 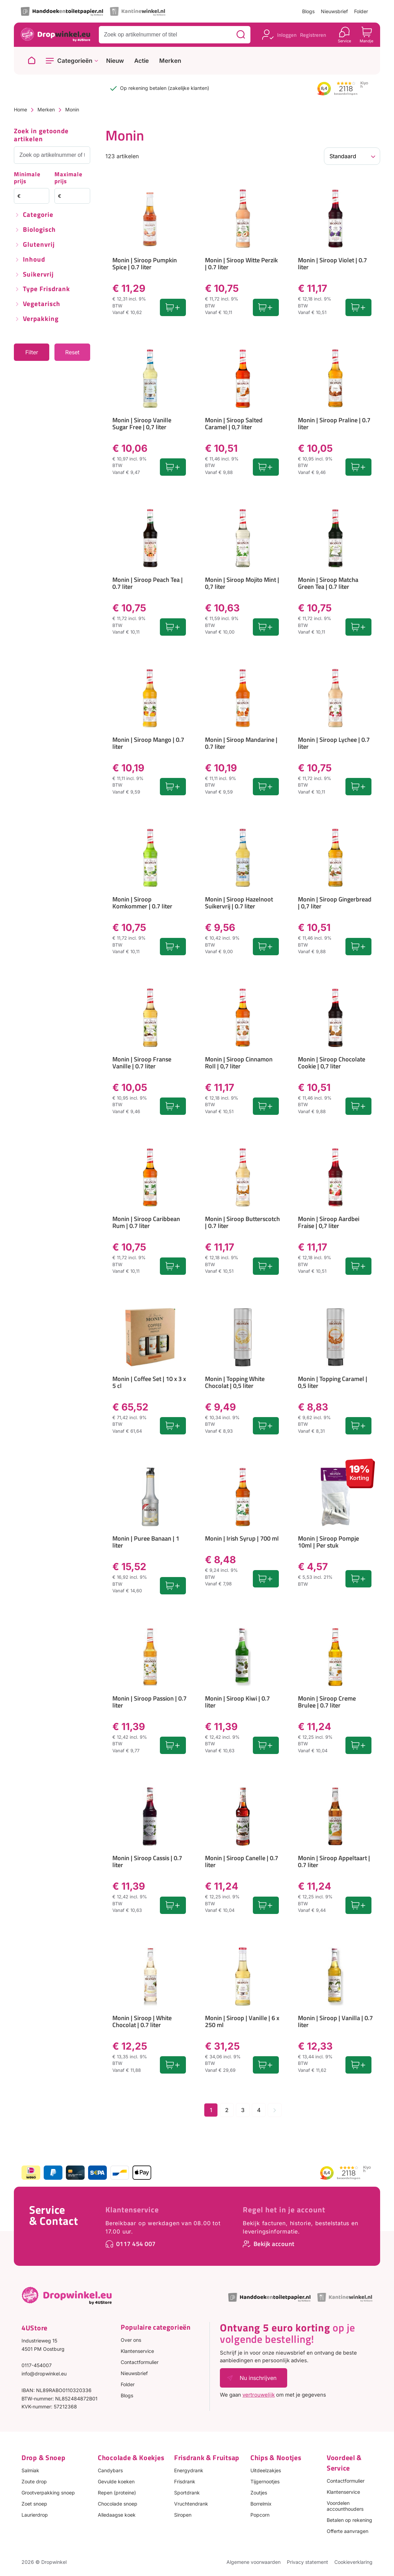 I want to click on Offerte aanvragen, so click(x=347, y=2531).